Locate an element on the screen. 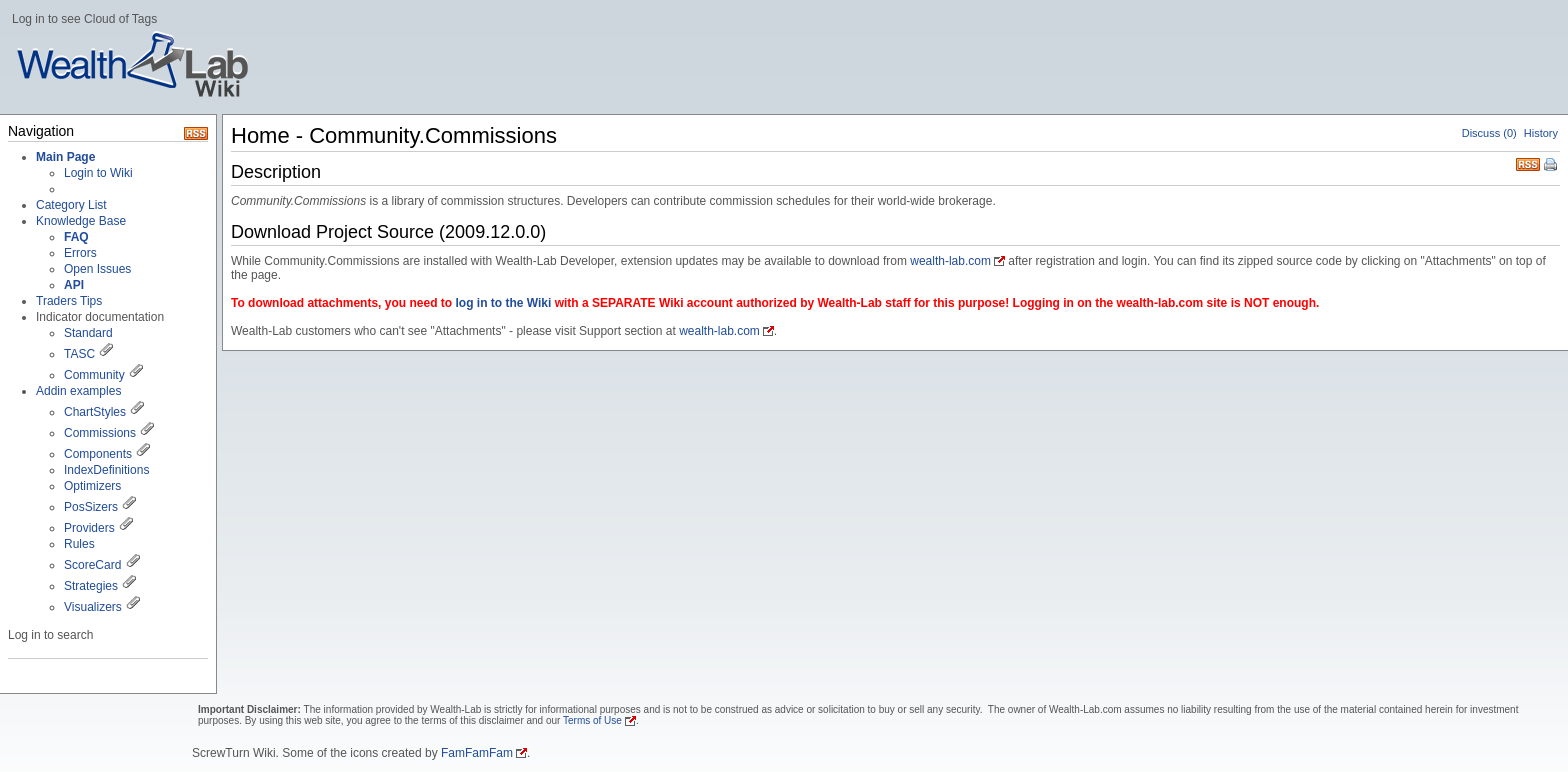 This screenshot has height=772, width=1568. Commissions is located at coordinates (100, 433).